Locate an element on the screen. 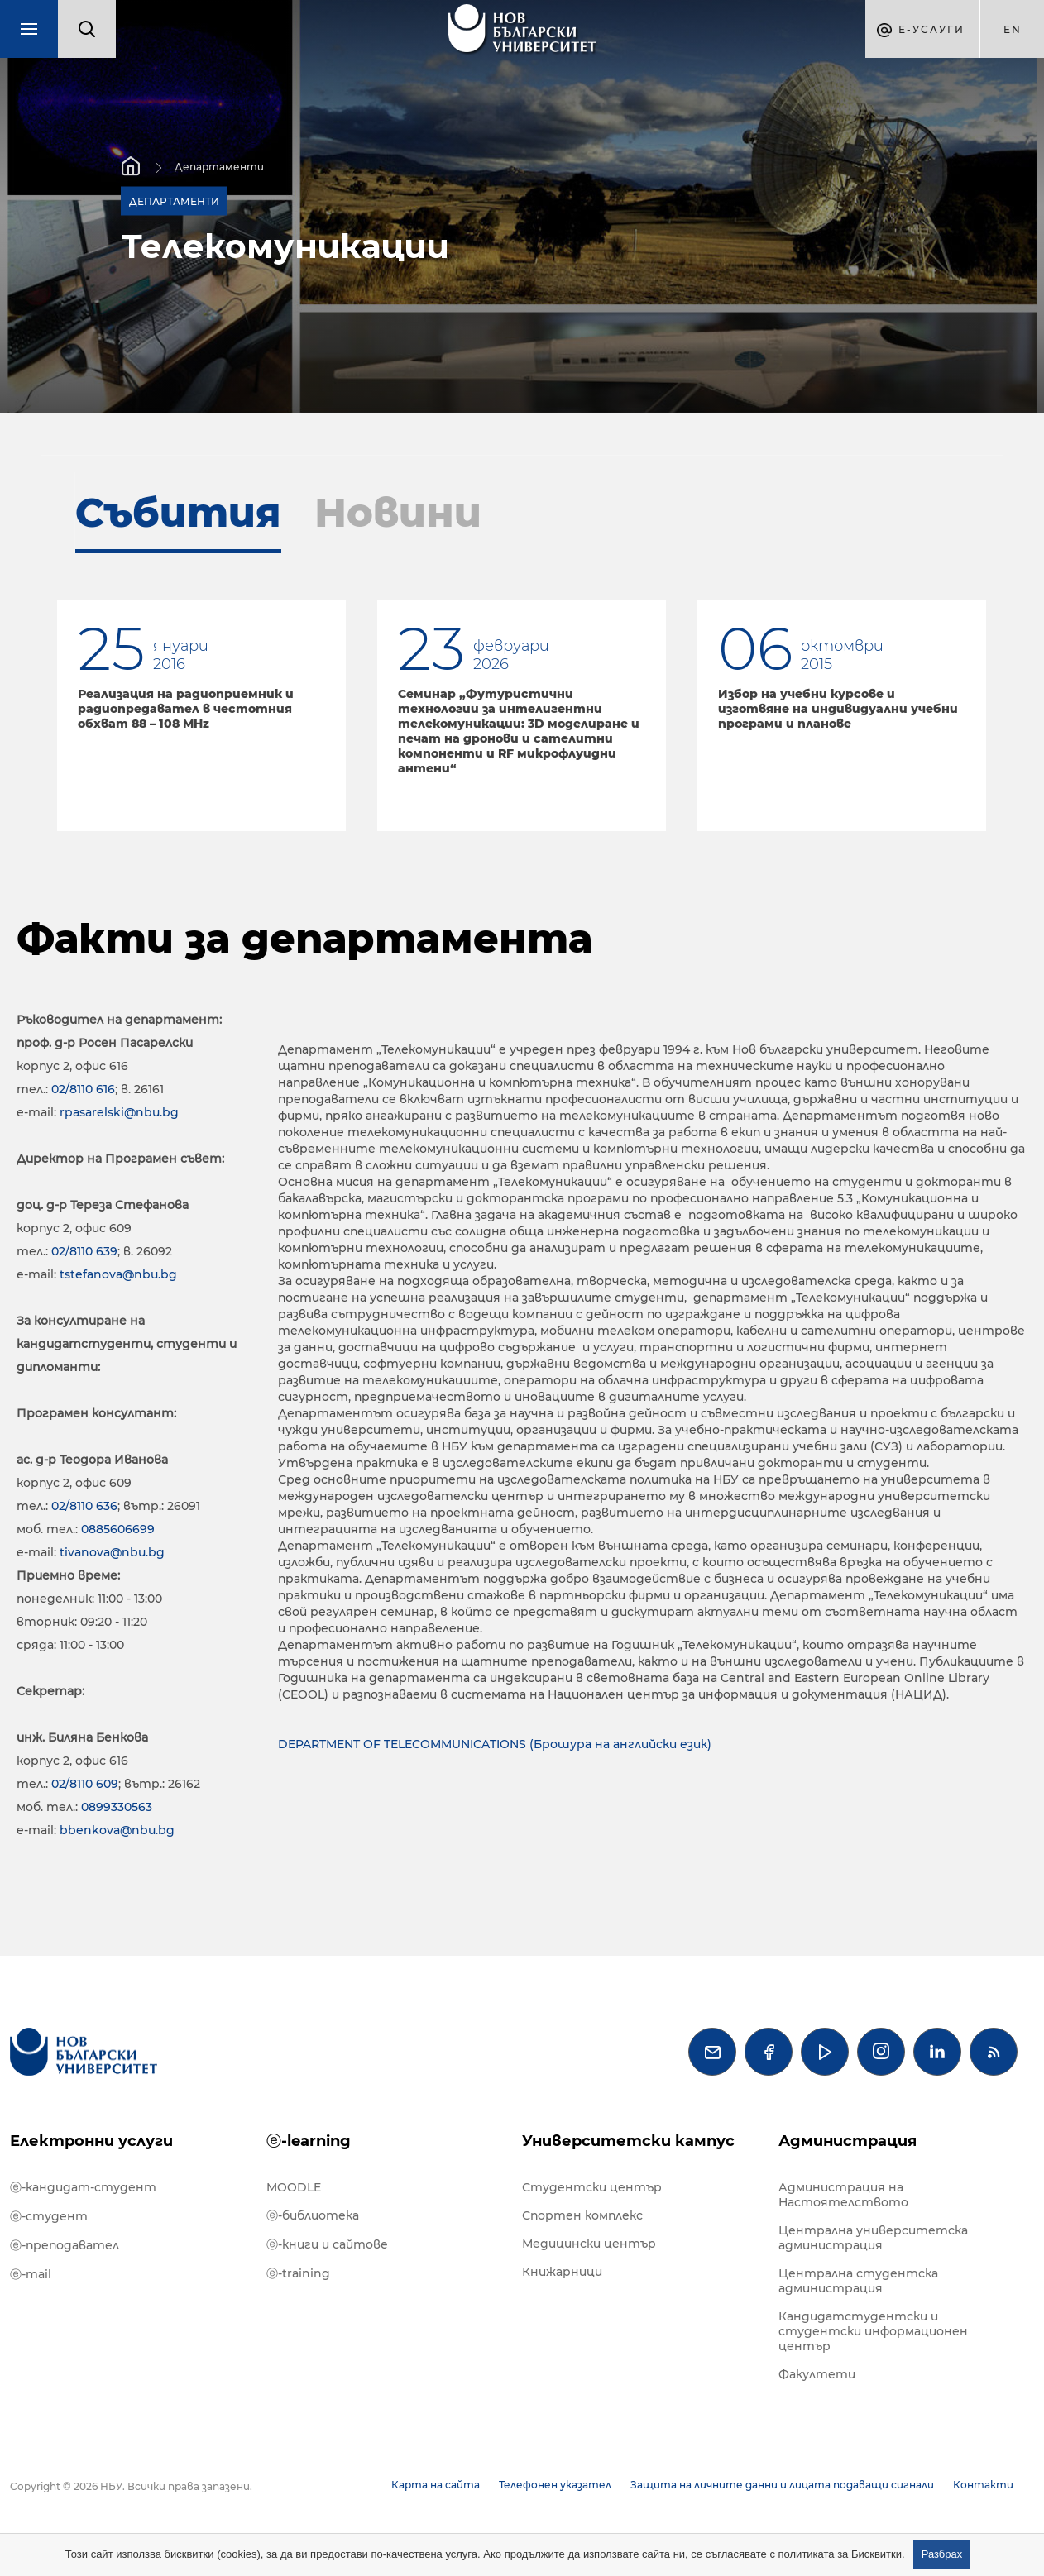 The height and width of the screenshot is (2576, 1044). ⓔ-преподавател is located at coordinates (64, 2245).